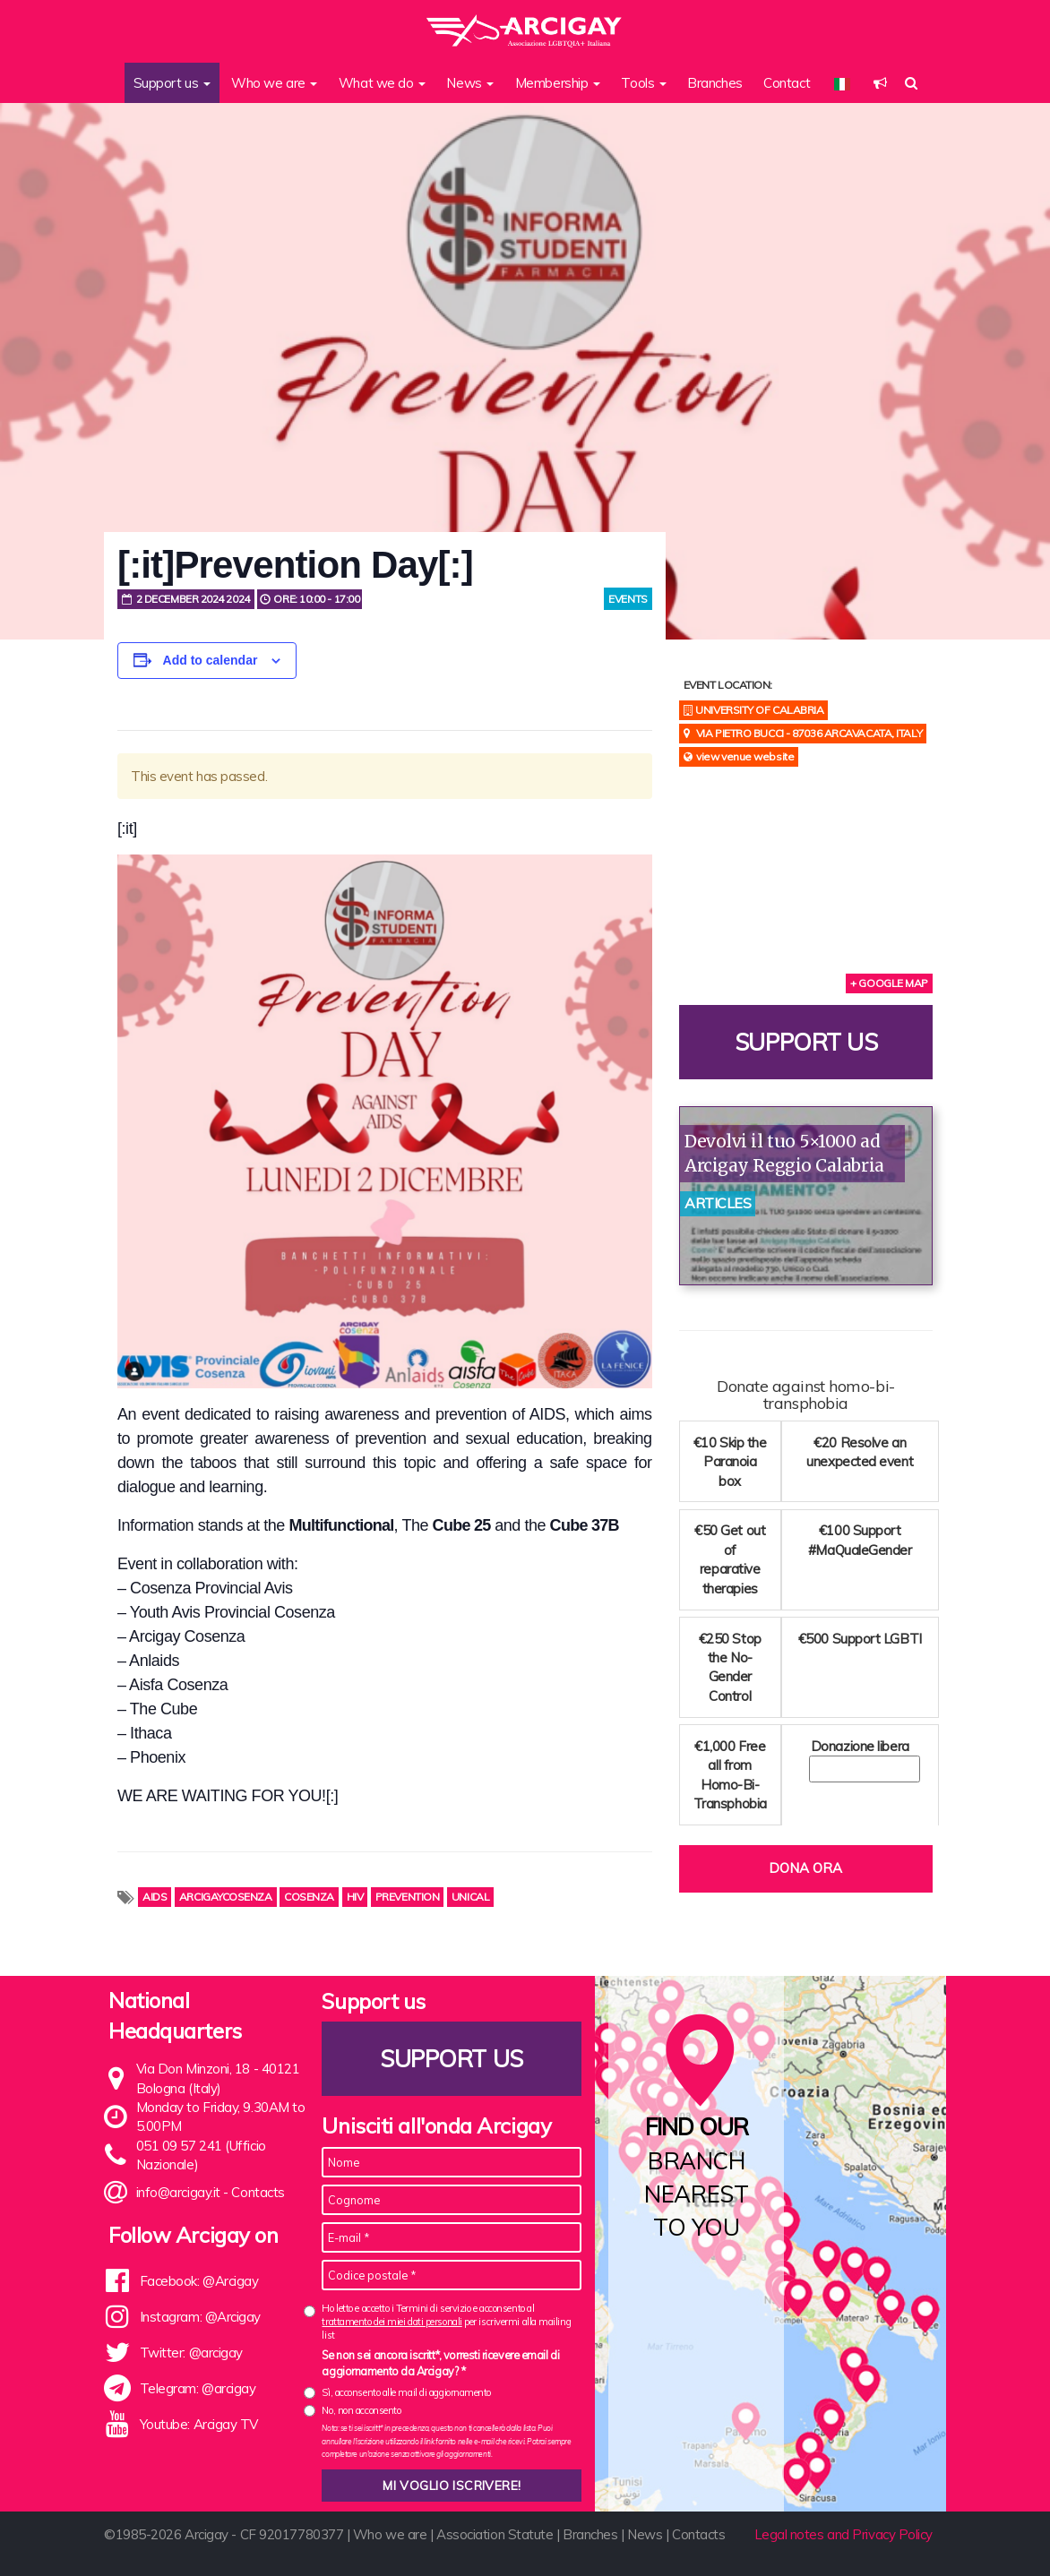 The width and height of the screenshot is (1050, 2576). I want to click on Contact, so click(786, 82).